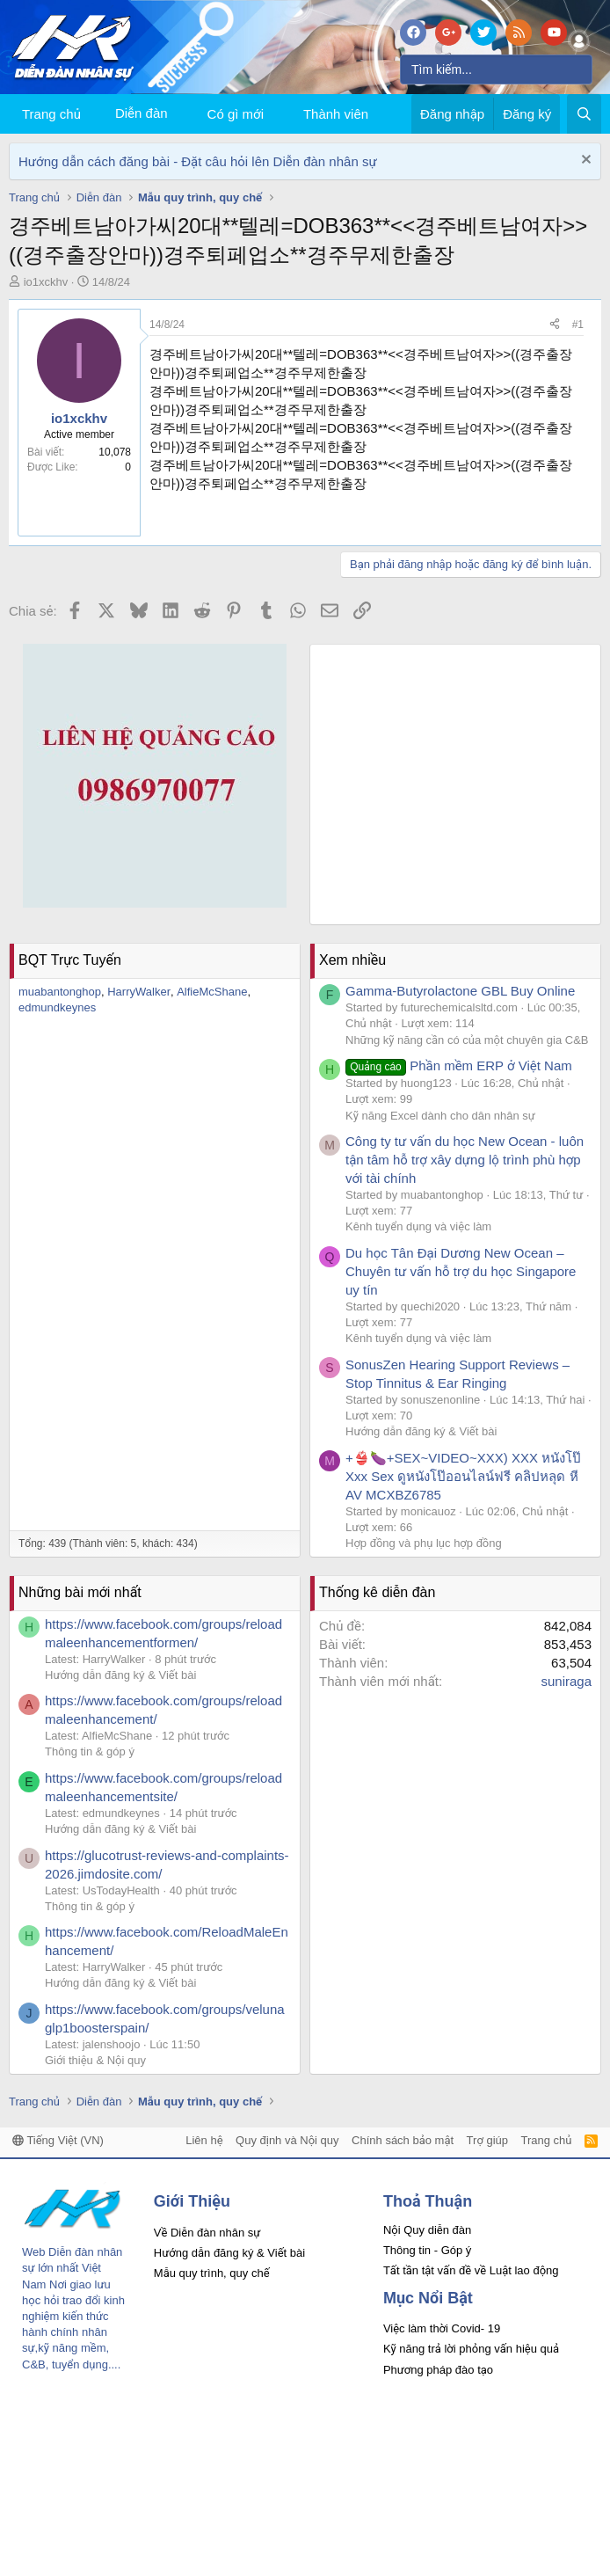 This screenshot has width=610, height=2576. I want to click on suniraga, so click(566, 1681).